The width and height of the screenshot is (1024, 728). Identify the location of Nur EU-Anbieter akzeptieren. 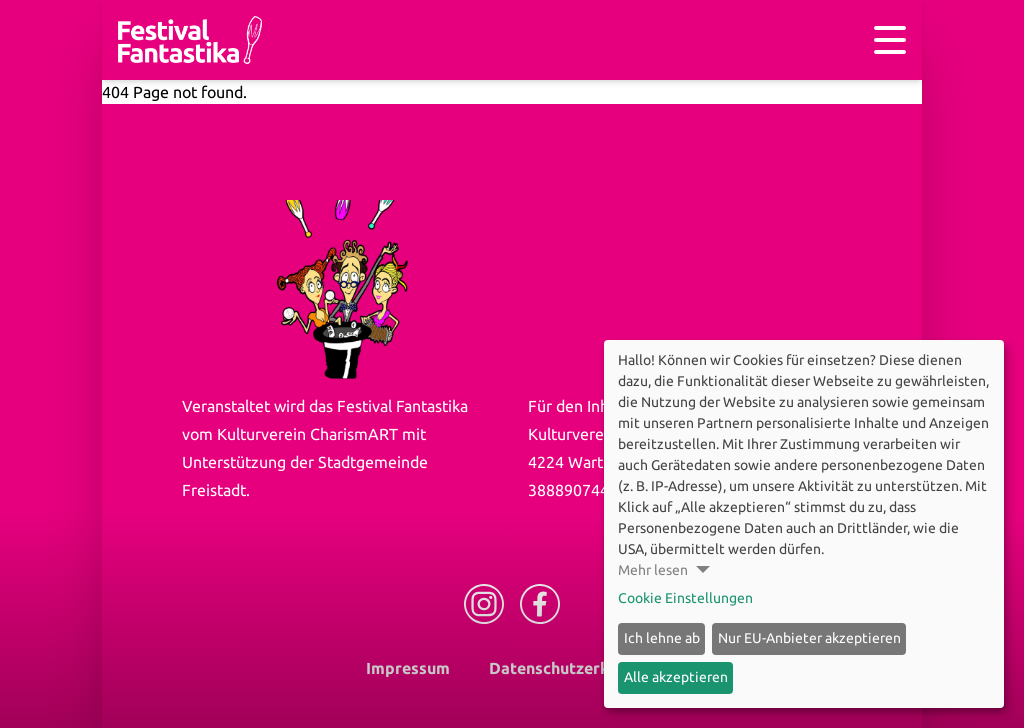
(809, 638).